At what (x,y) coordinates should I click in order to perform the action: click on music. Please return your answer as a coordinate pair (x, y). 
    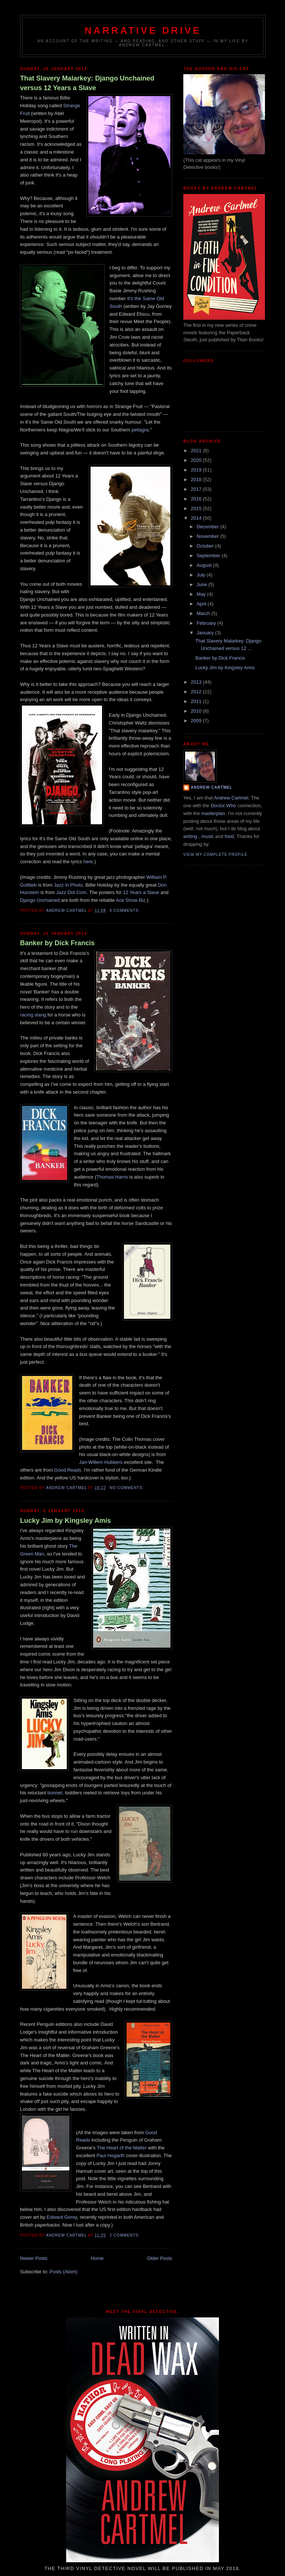
    Looking at the image, I should click on (207, 836).